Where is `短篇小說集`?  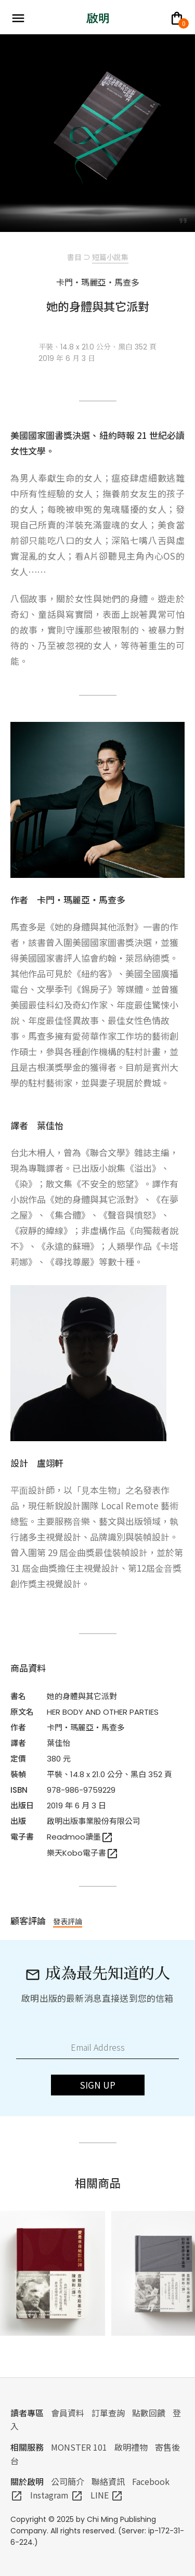 短篇小說集 is located at coordinates (110, 257).